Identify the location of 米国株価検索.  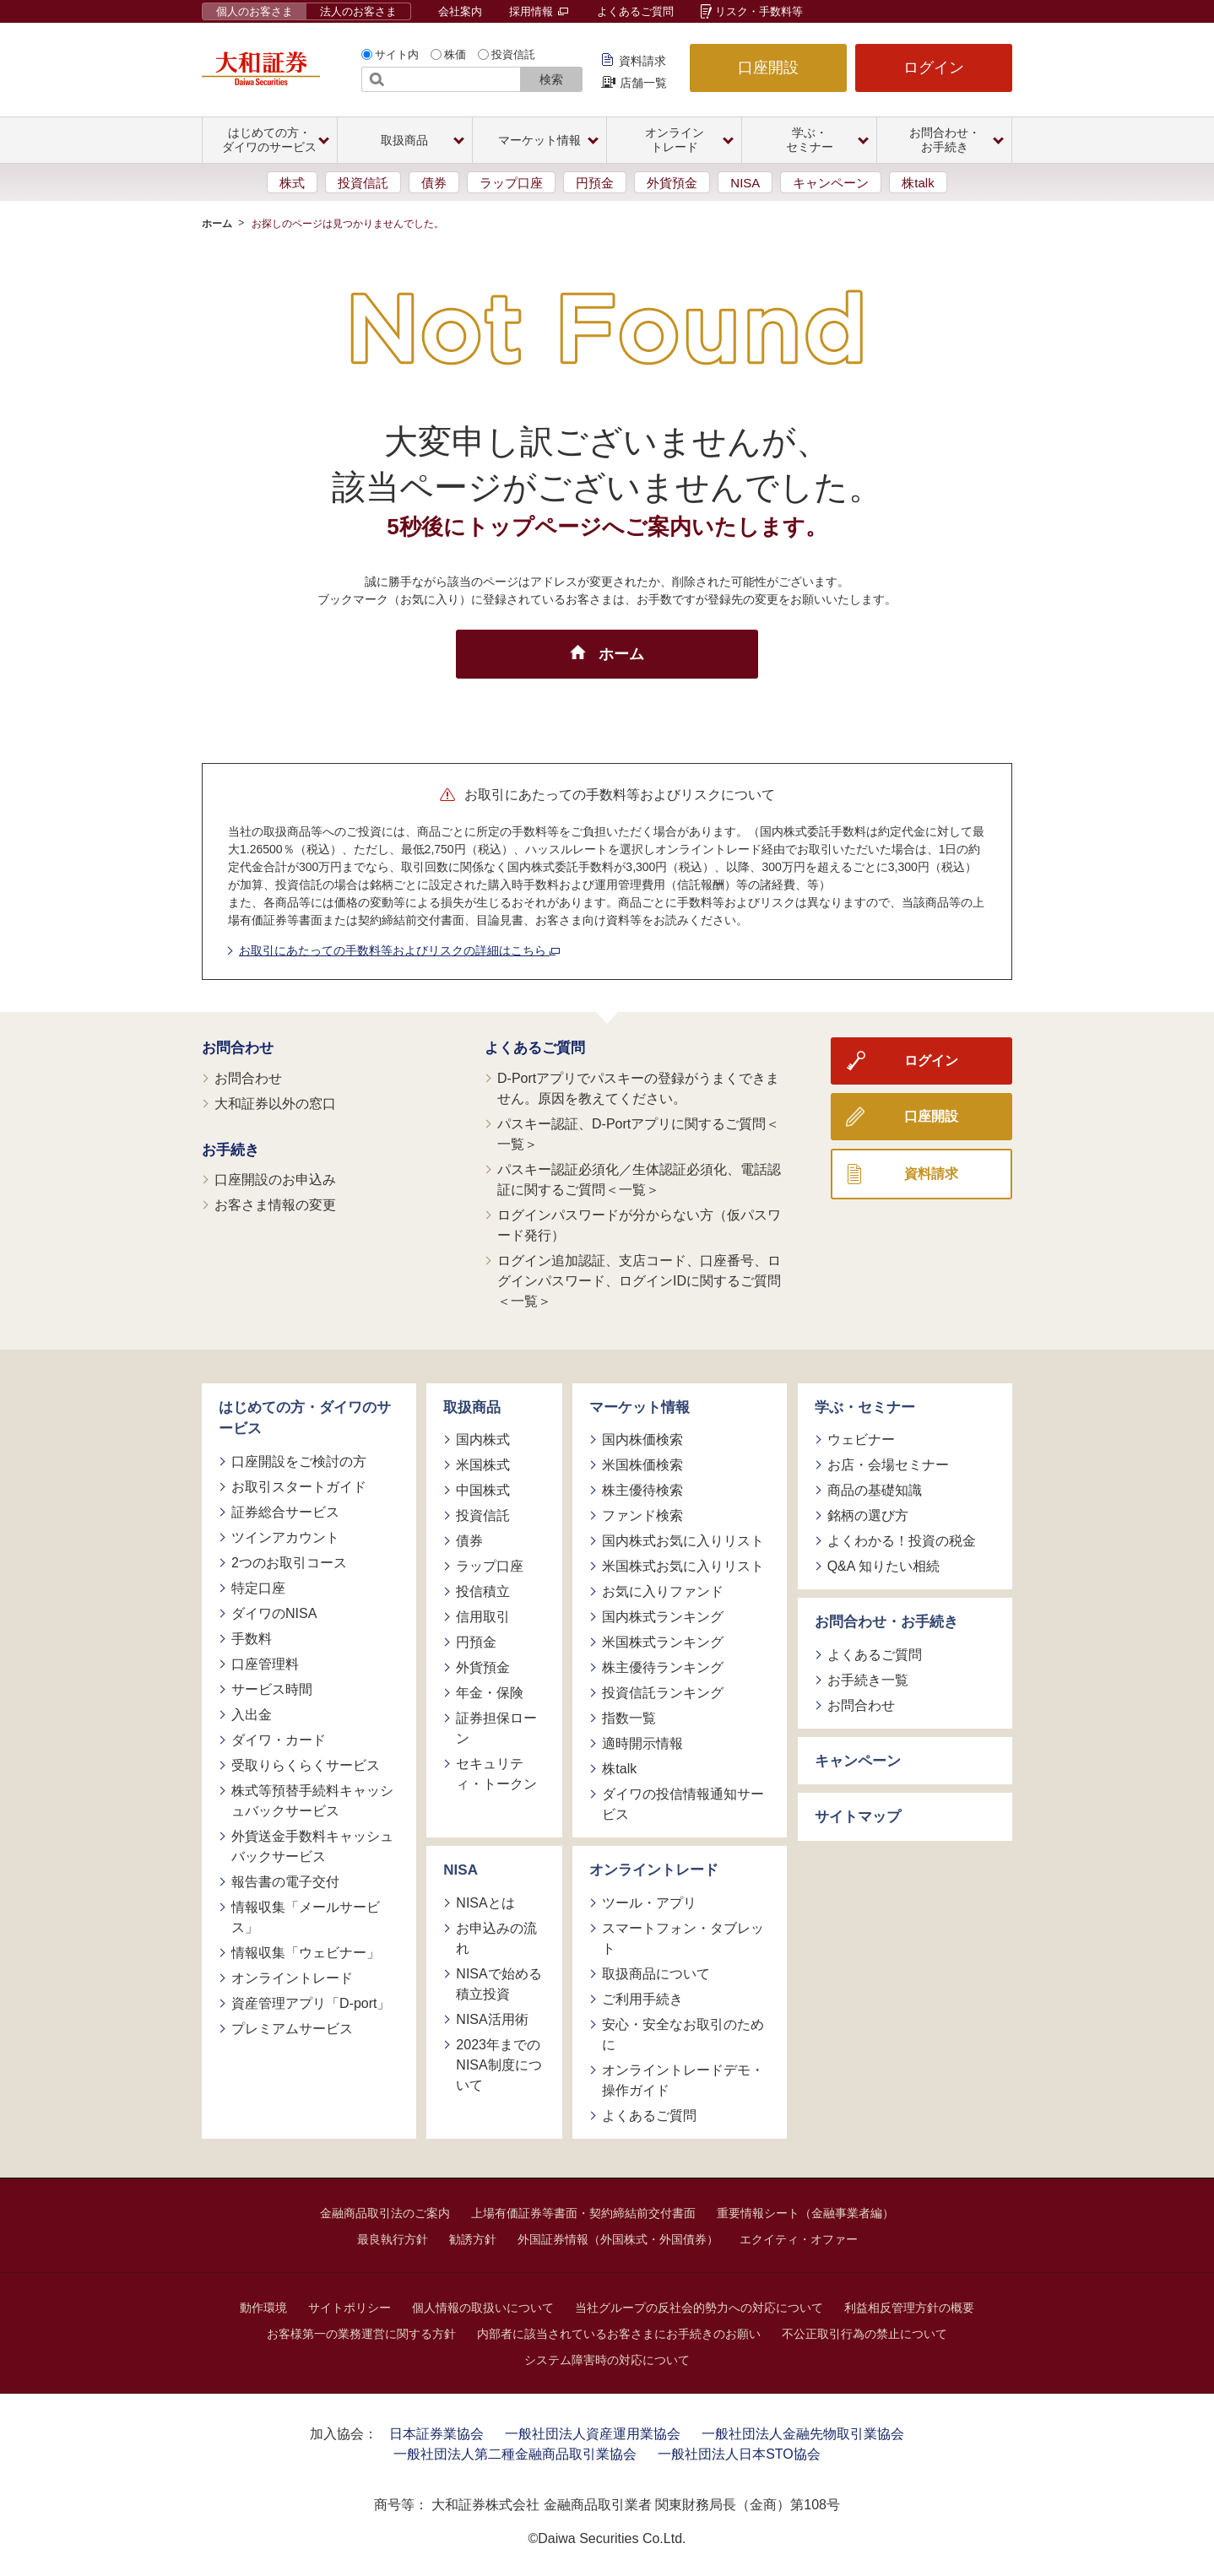
(642, 1465).